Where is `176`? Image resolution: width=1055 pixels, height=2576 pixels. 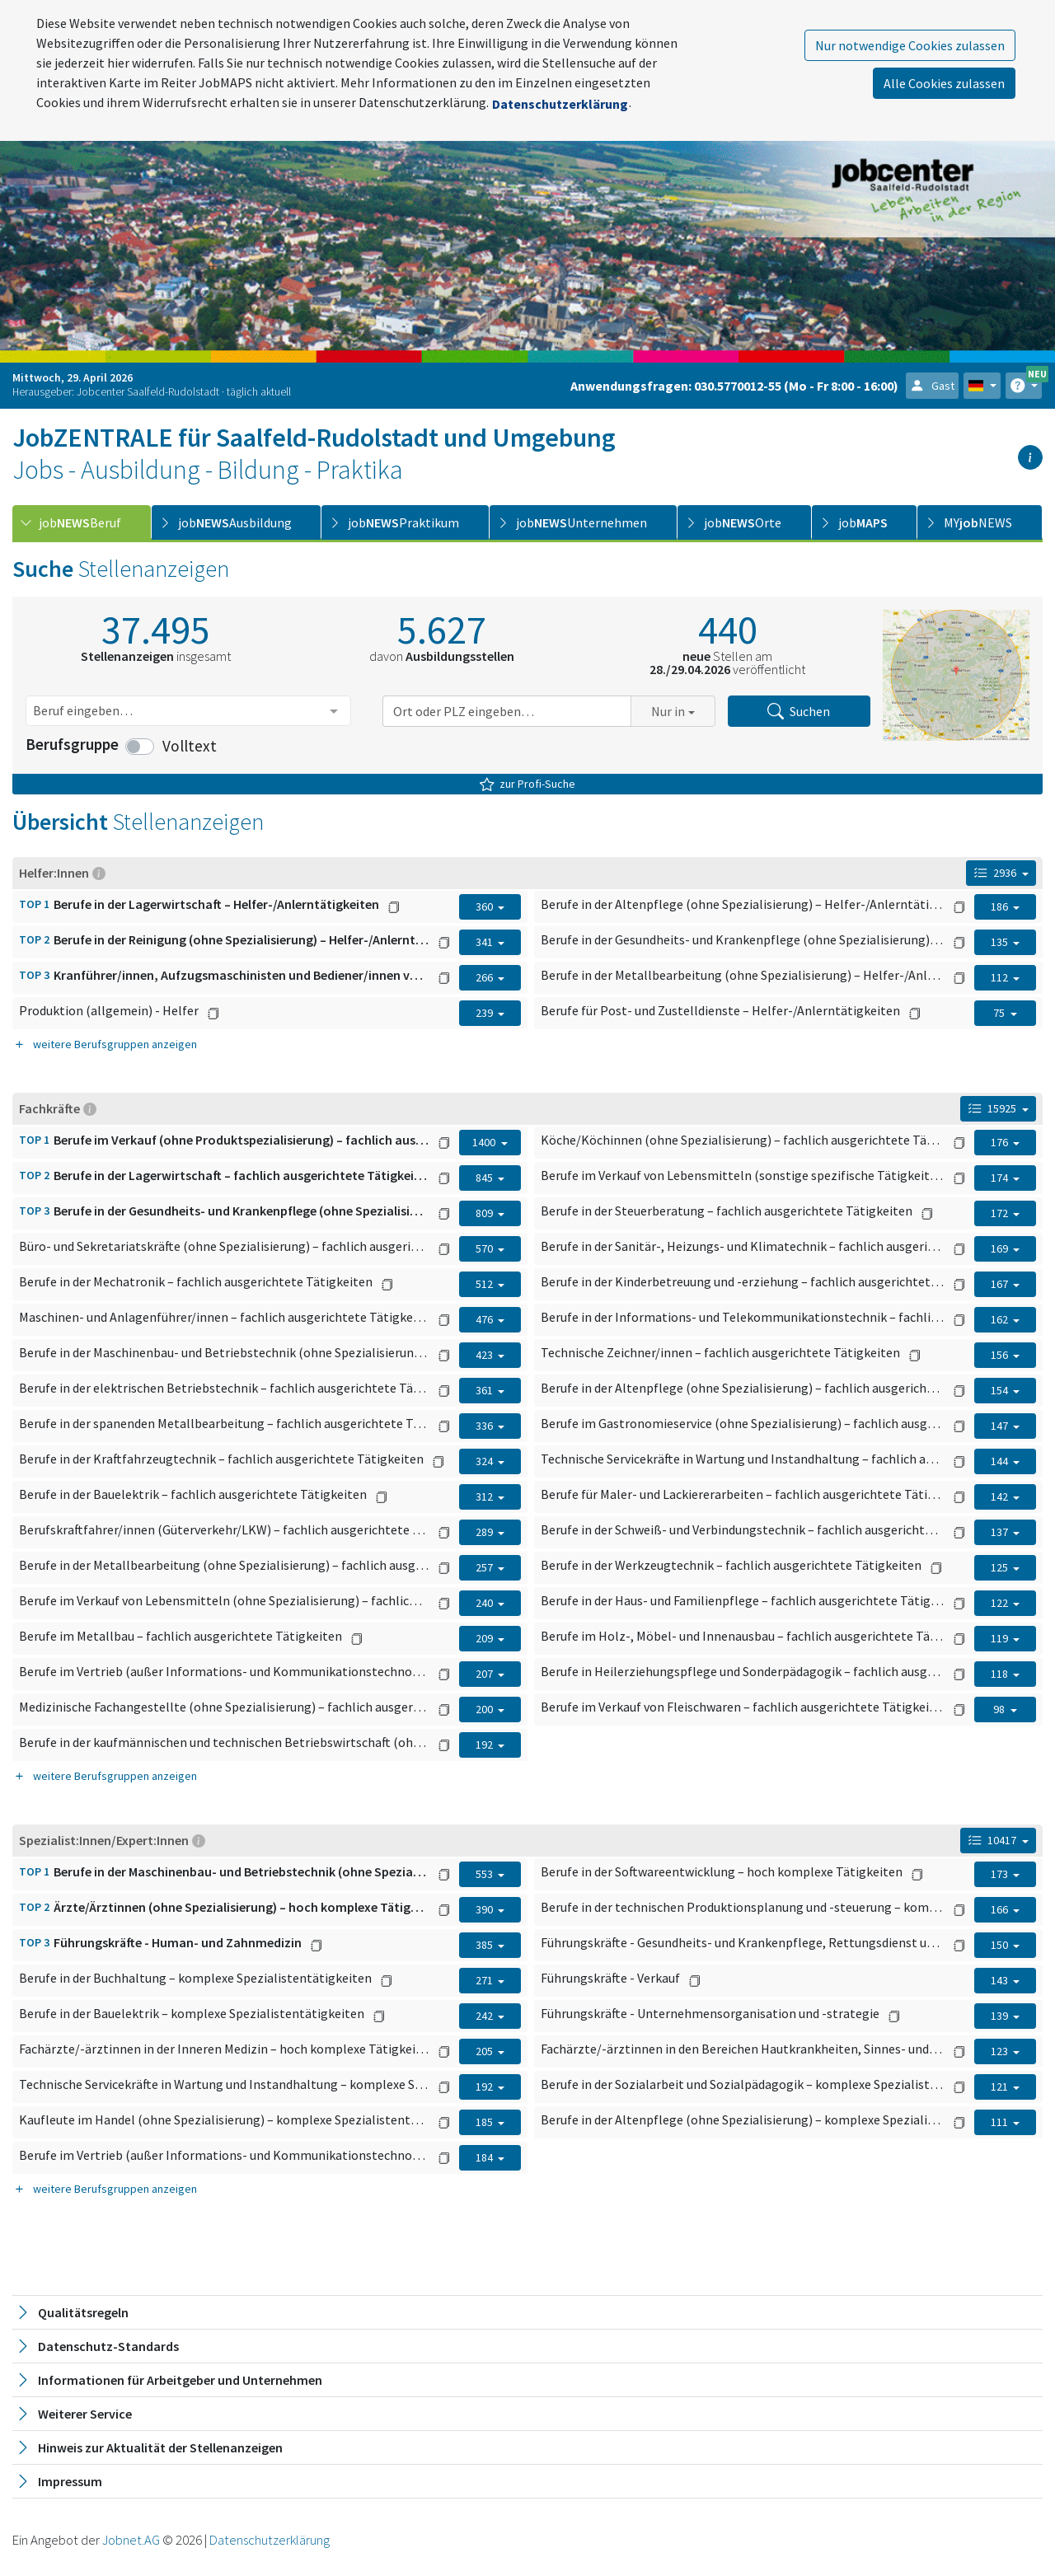
176 is located at coordinates (1000, 1142).